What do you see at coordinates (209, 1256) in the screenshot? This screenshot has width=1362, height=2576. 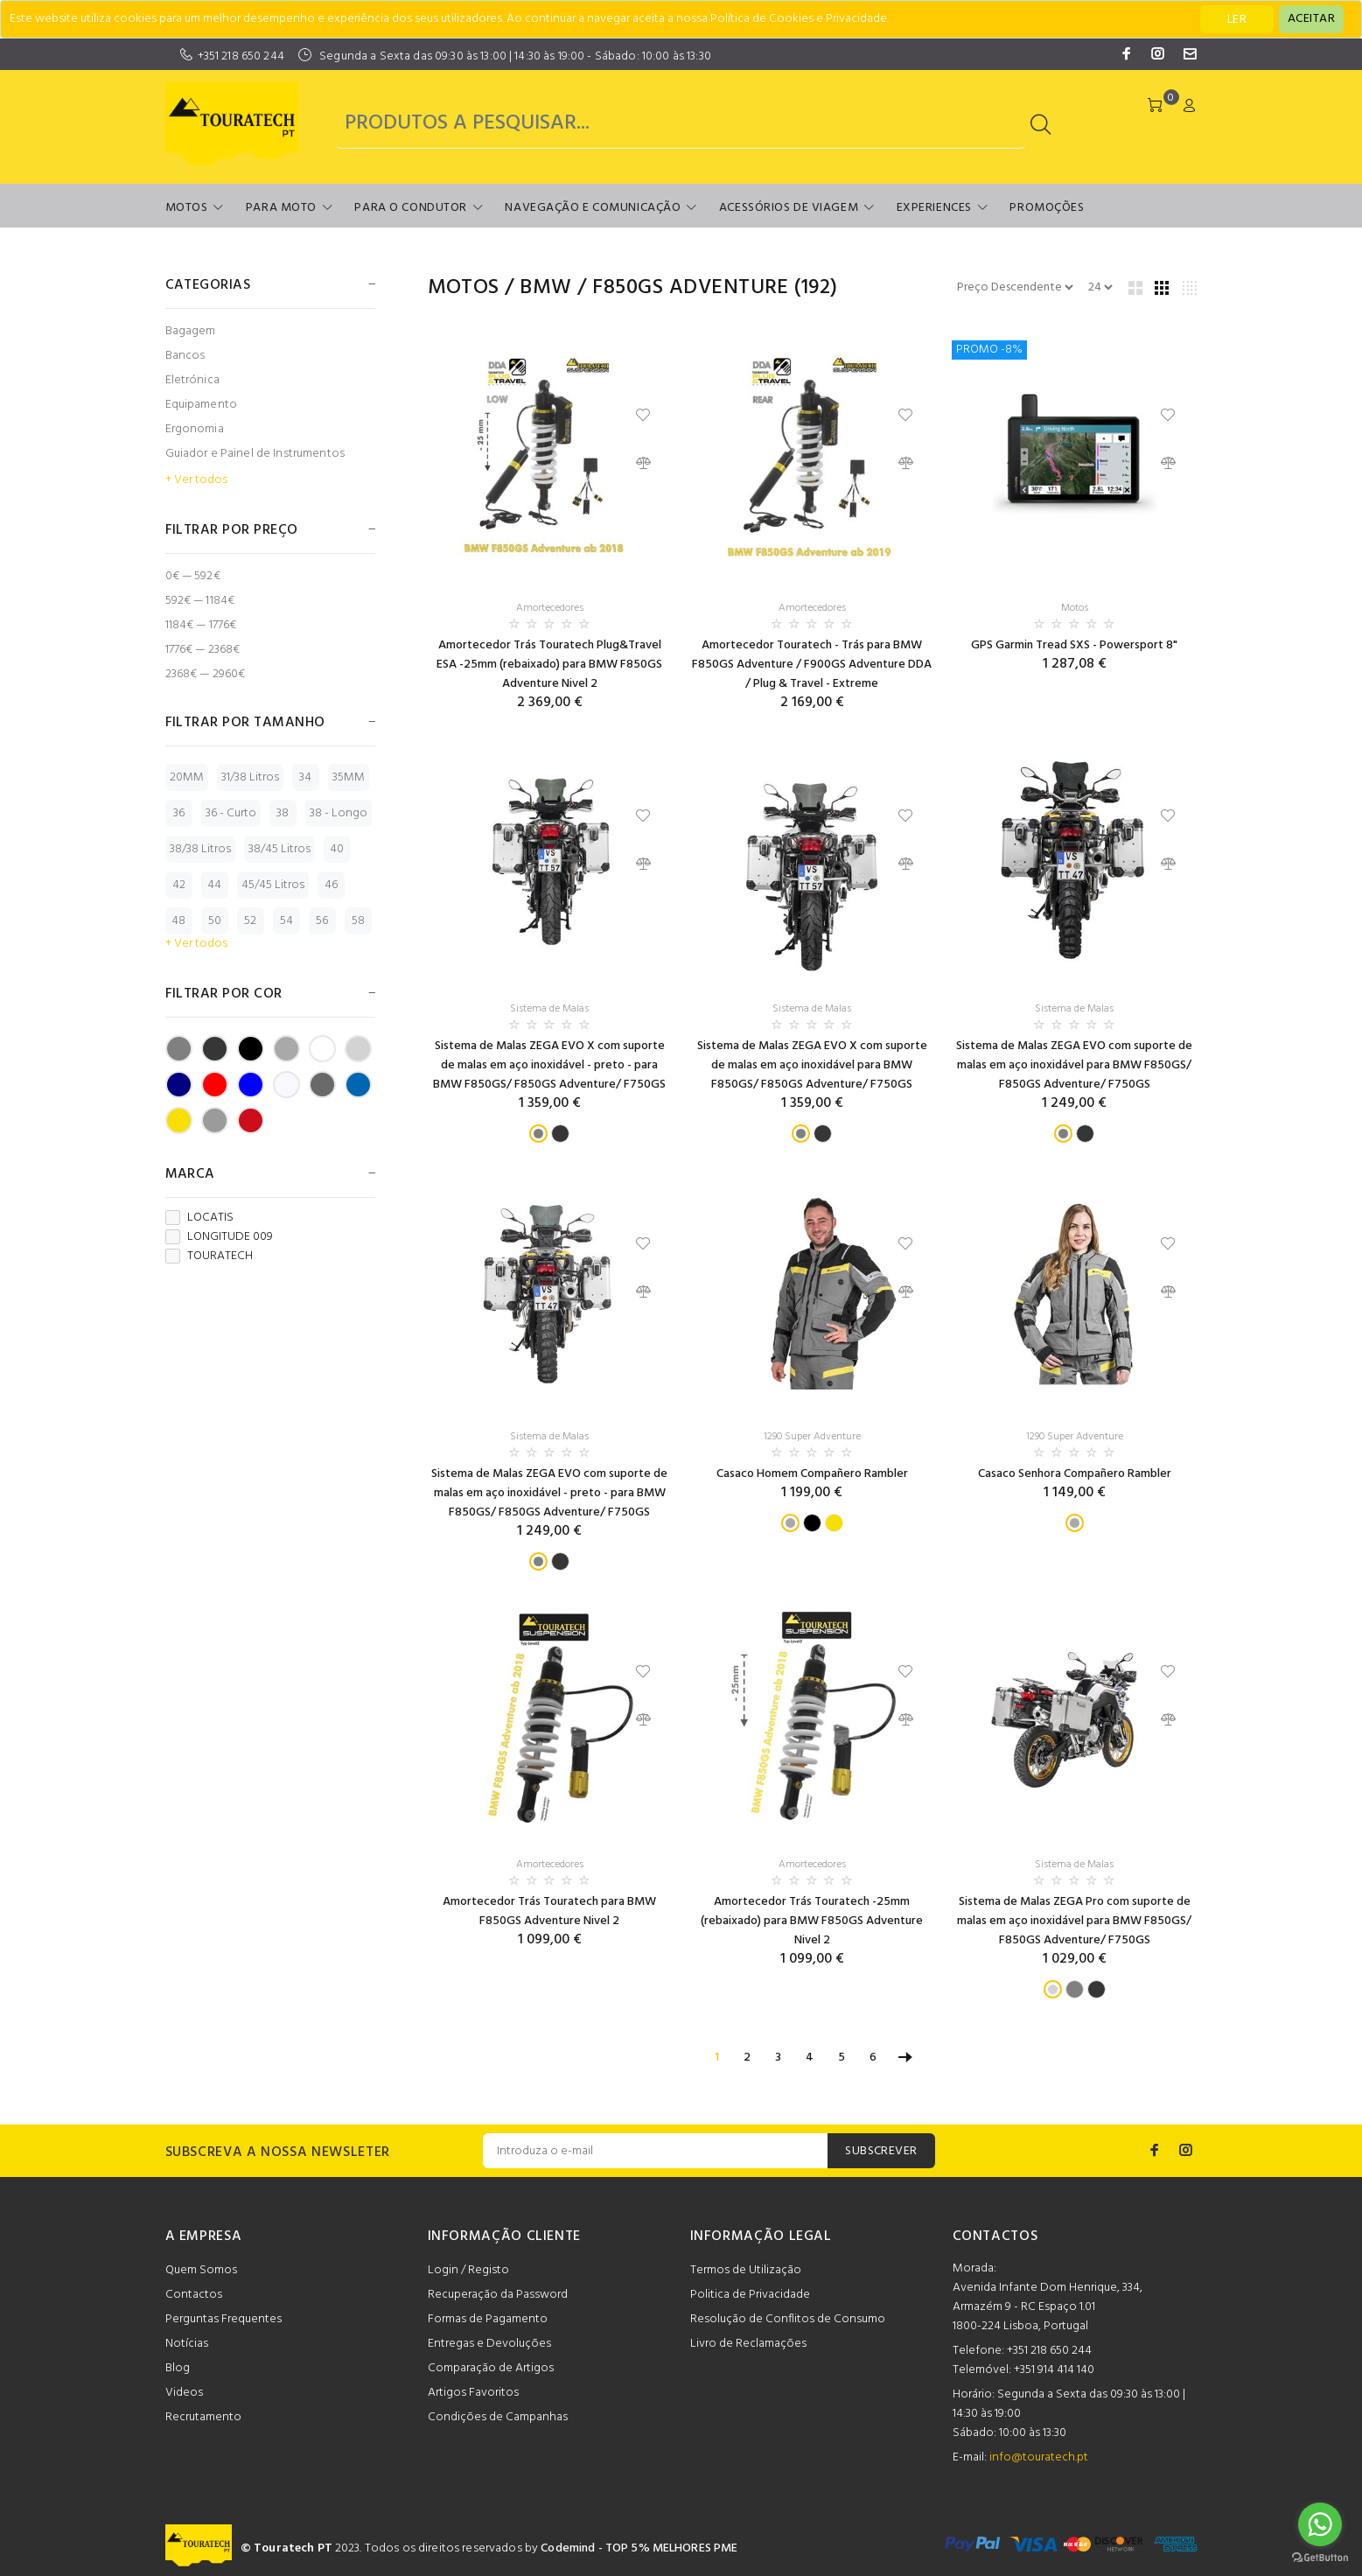 I see `TOURATECH` at bounding box center [209, 1256].